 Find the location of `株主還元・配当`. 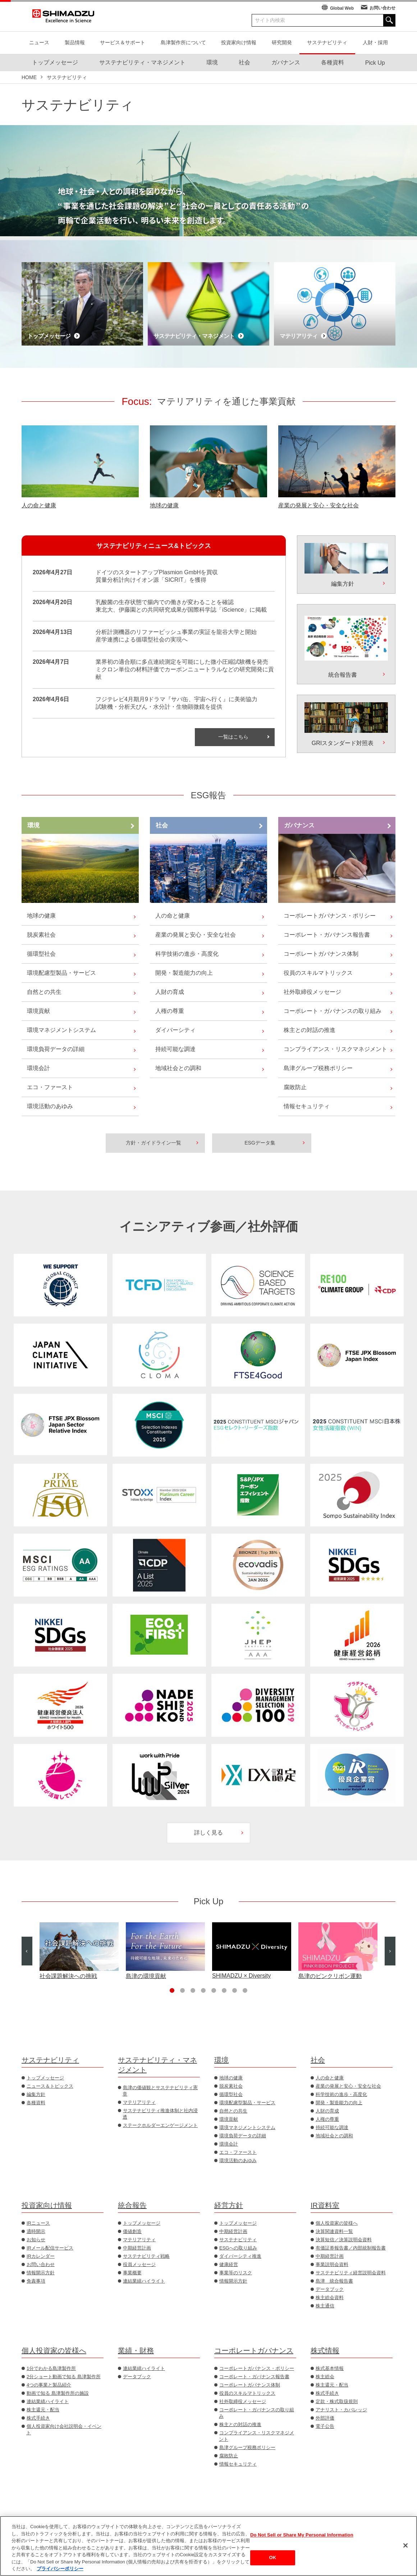

株主還元・配当 is located at coordinates (43, 2409).